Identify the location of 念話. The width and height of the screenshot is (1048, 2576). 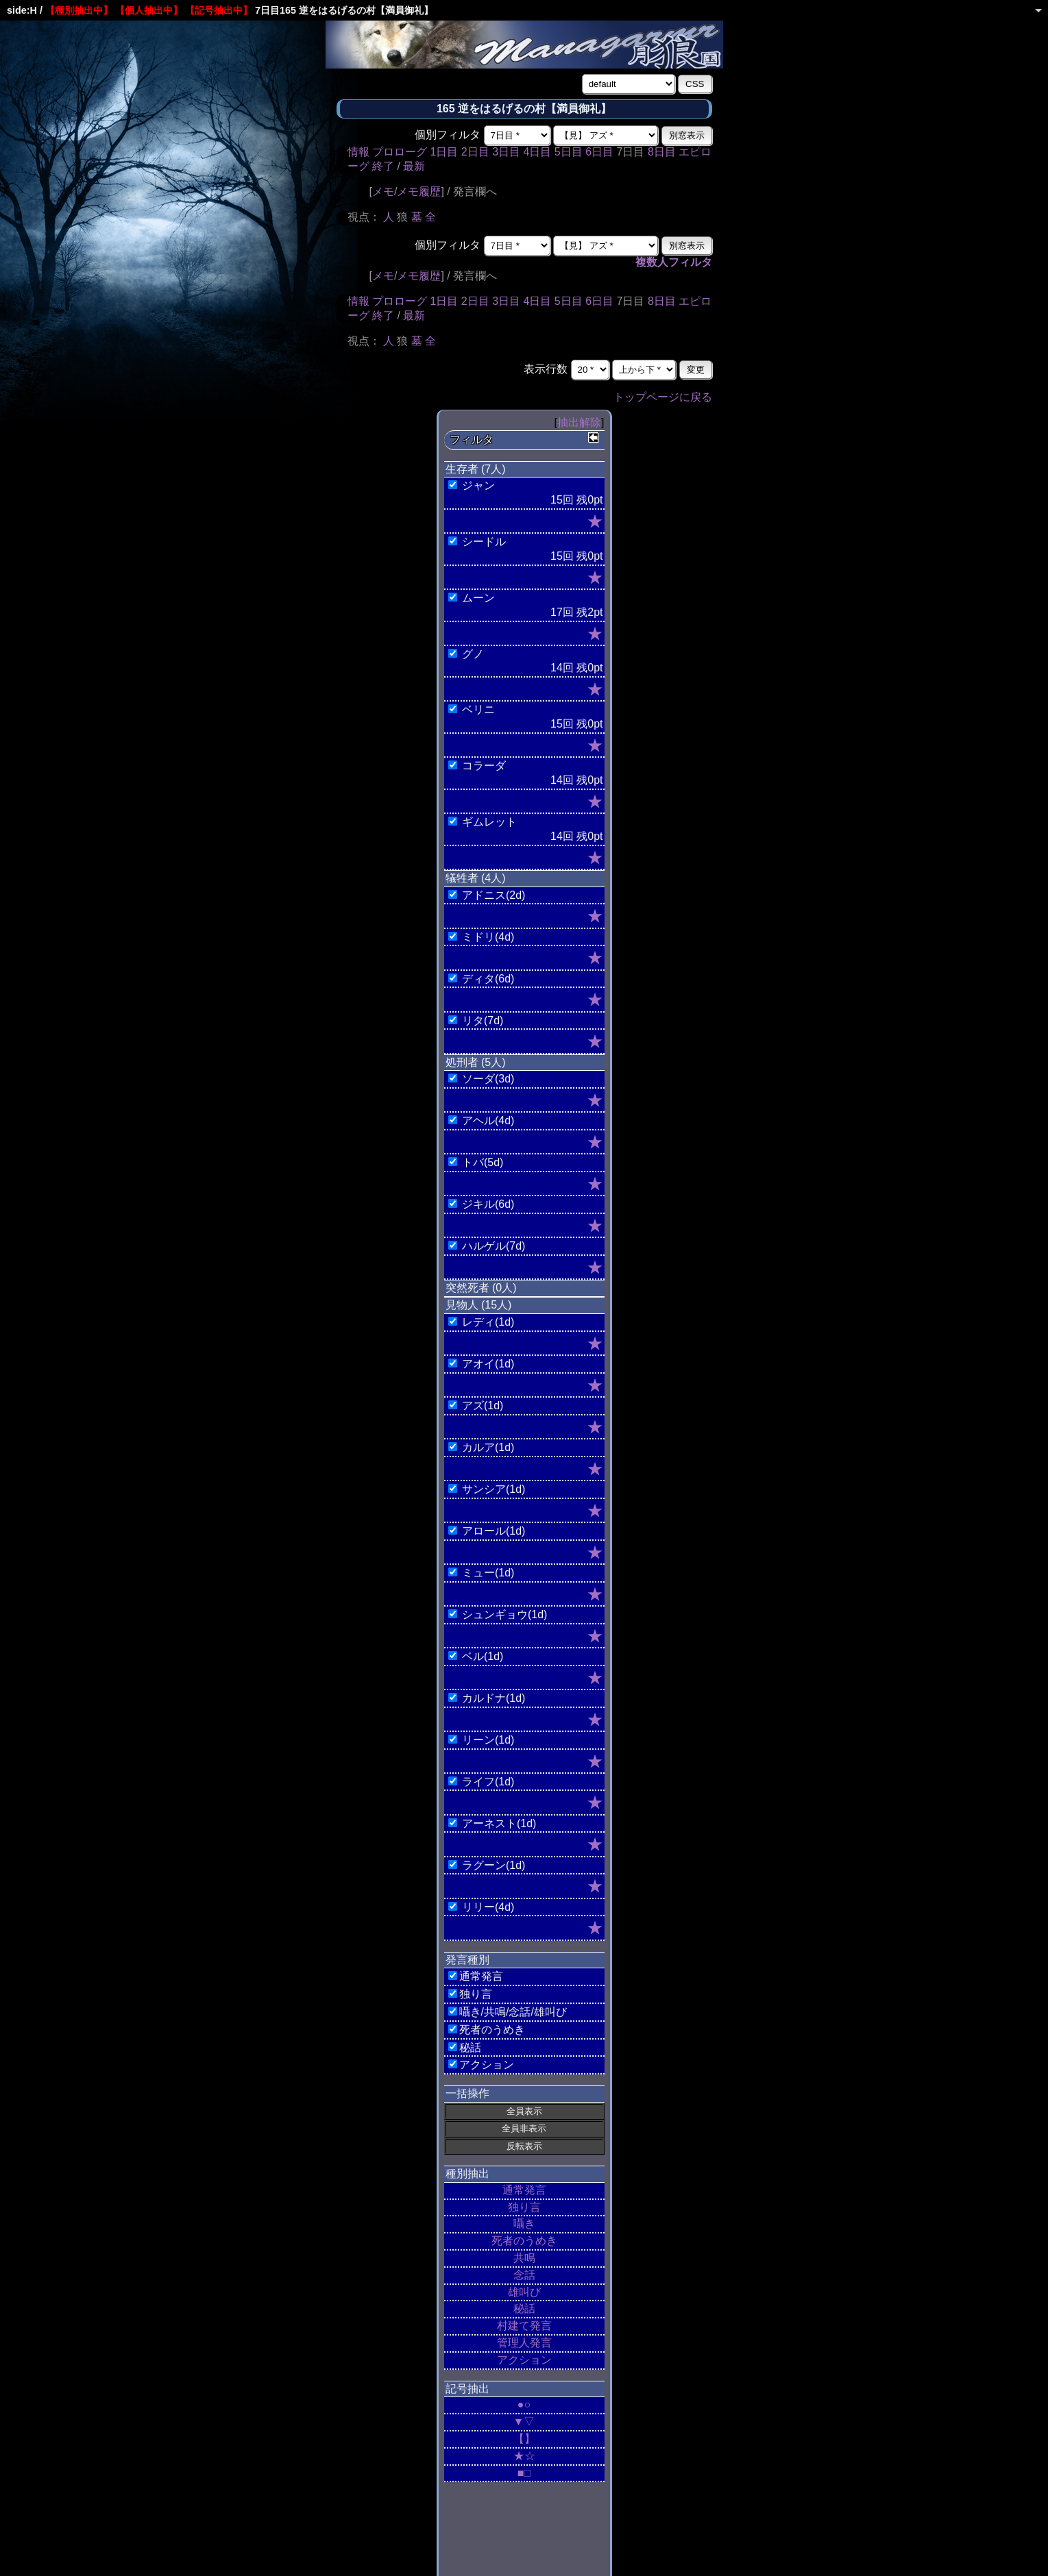
(524, 2275).